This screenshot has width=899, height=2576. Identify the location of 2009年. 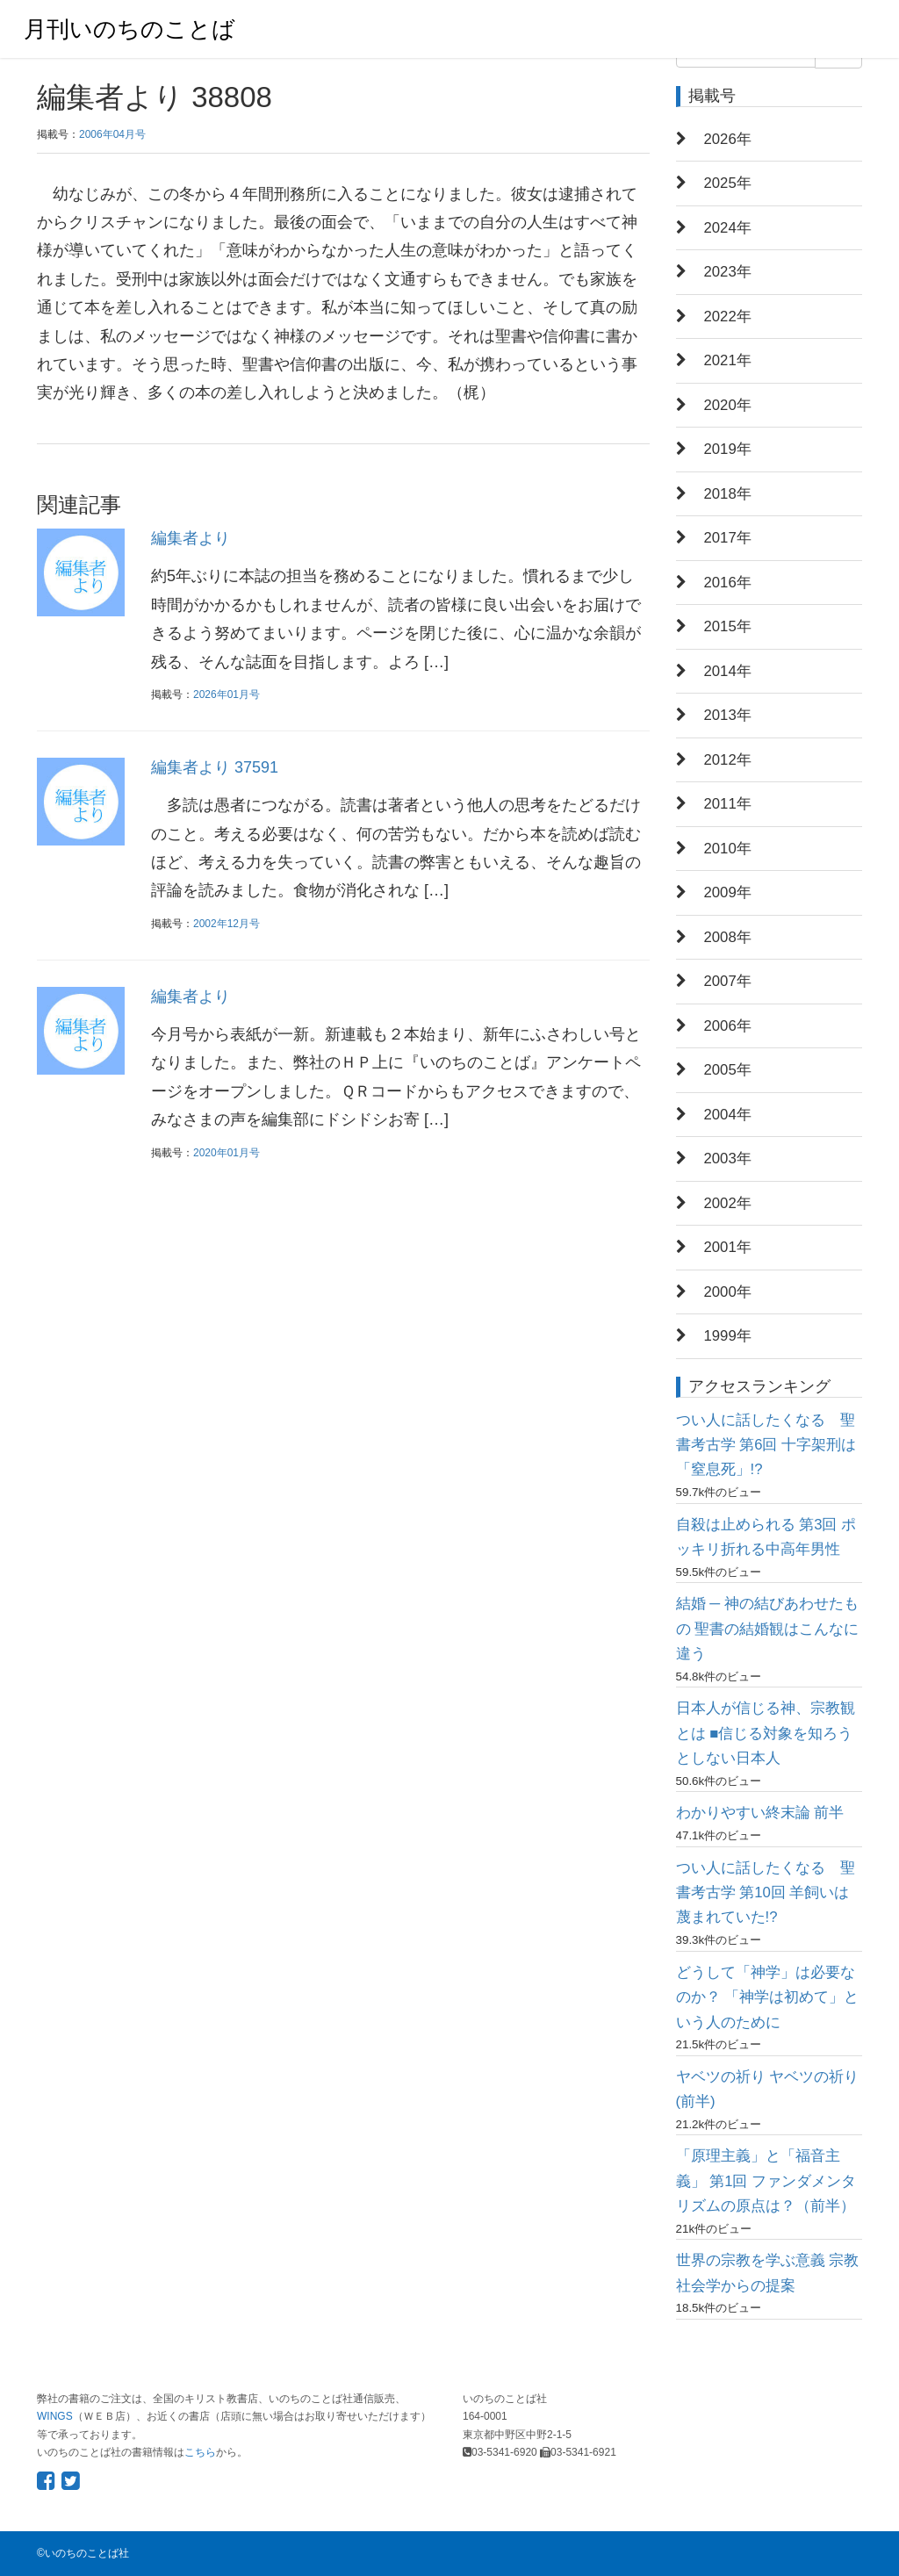
(728, 892).